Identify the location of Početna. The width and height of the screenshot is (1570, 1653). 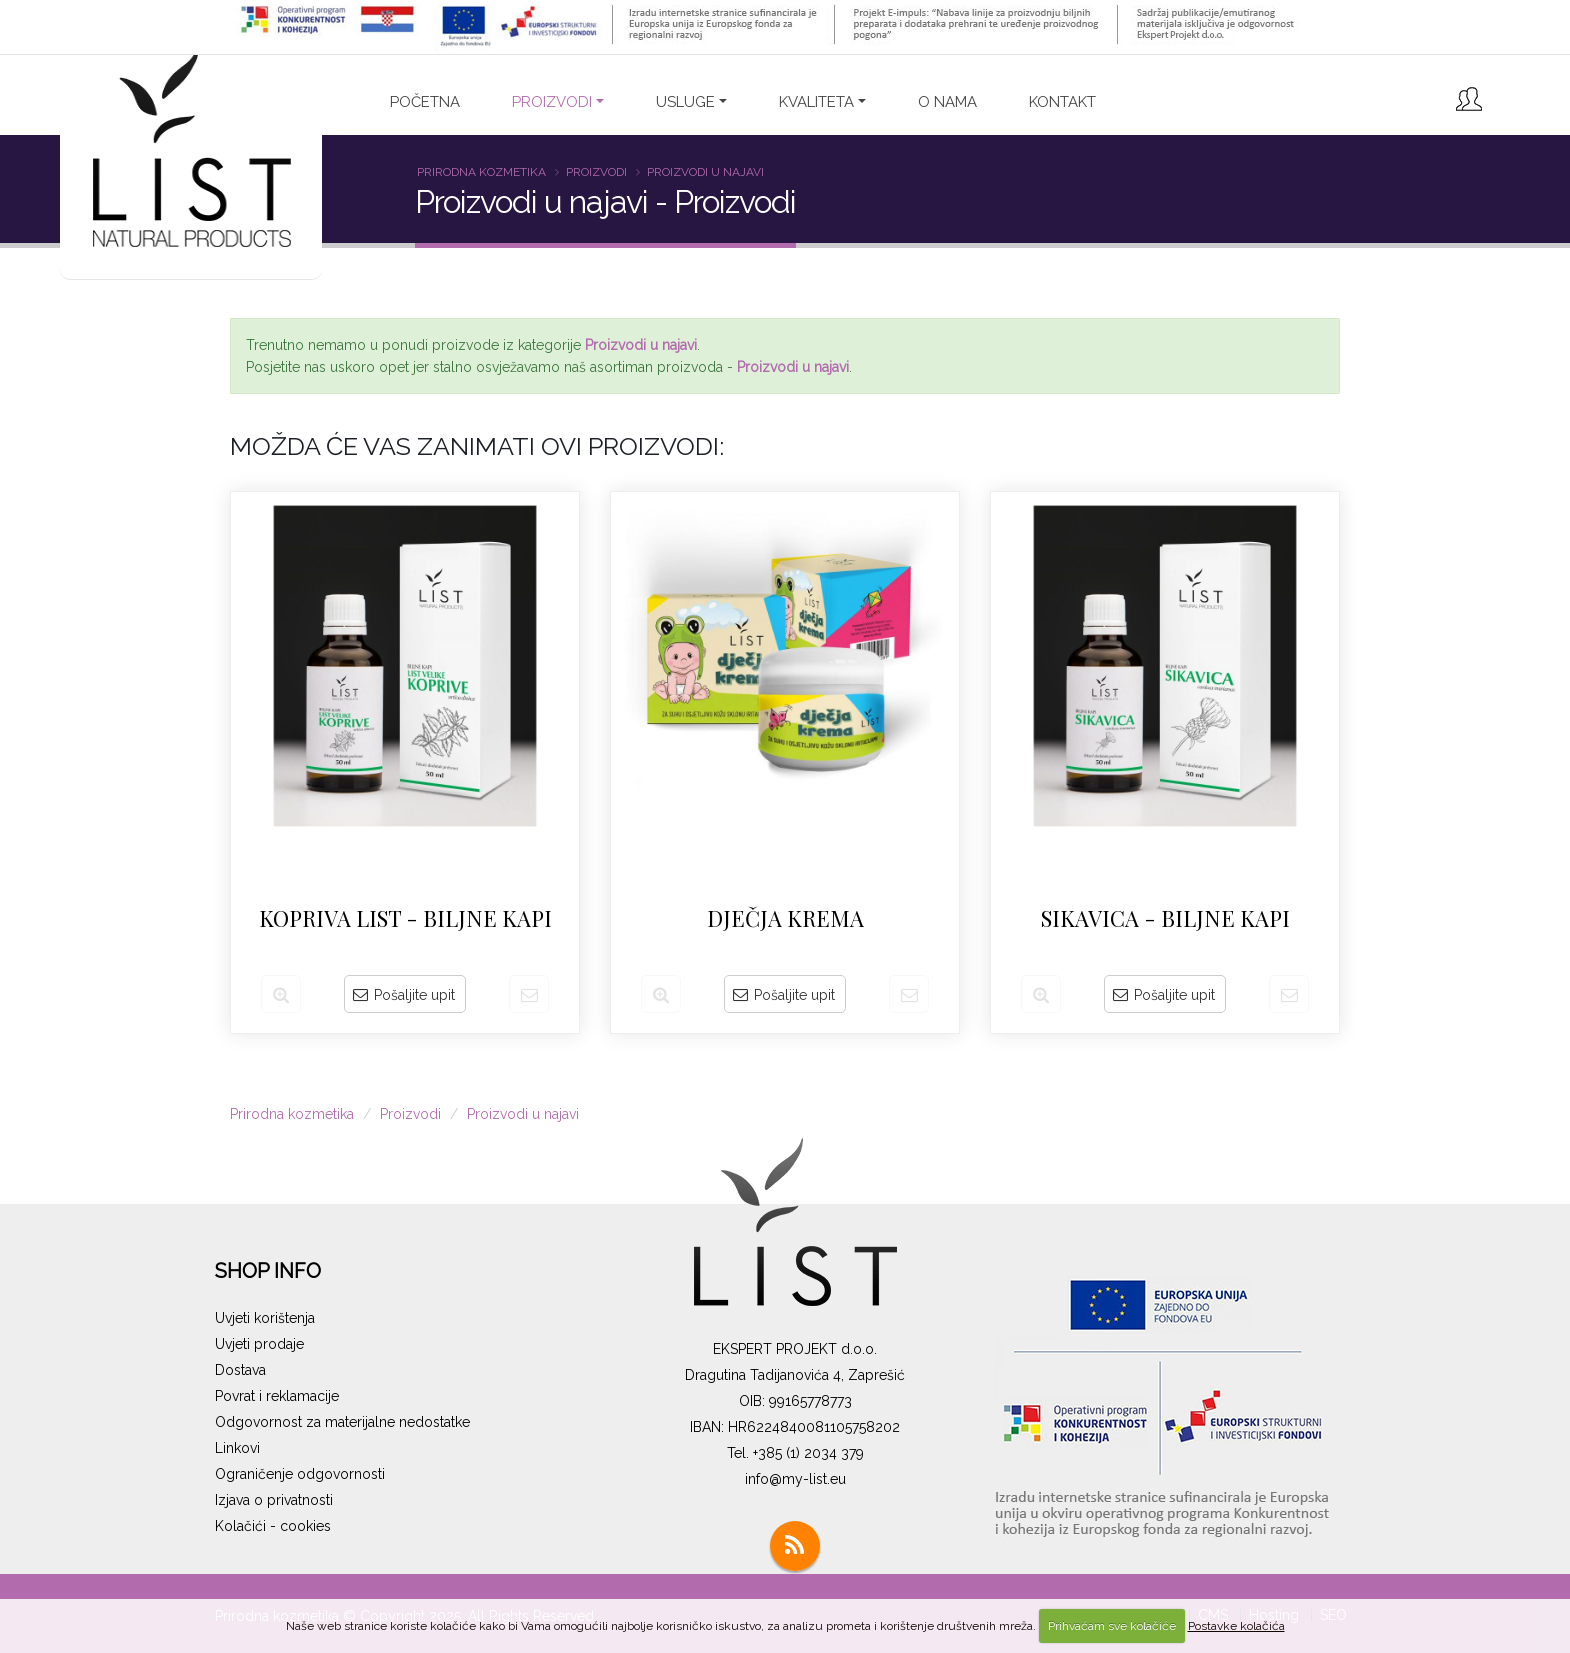
(425, 102).